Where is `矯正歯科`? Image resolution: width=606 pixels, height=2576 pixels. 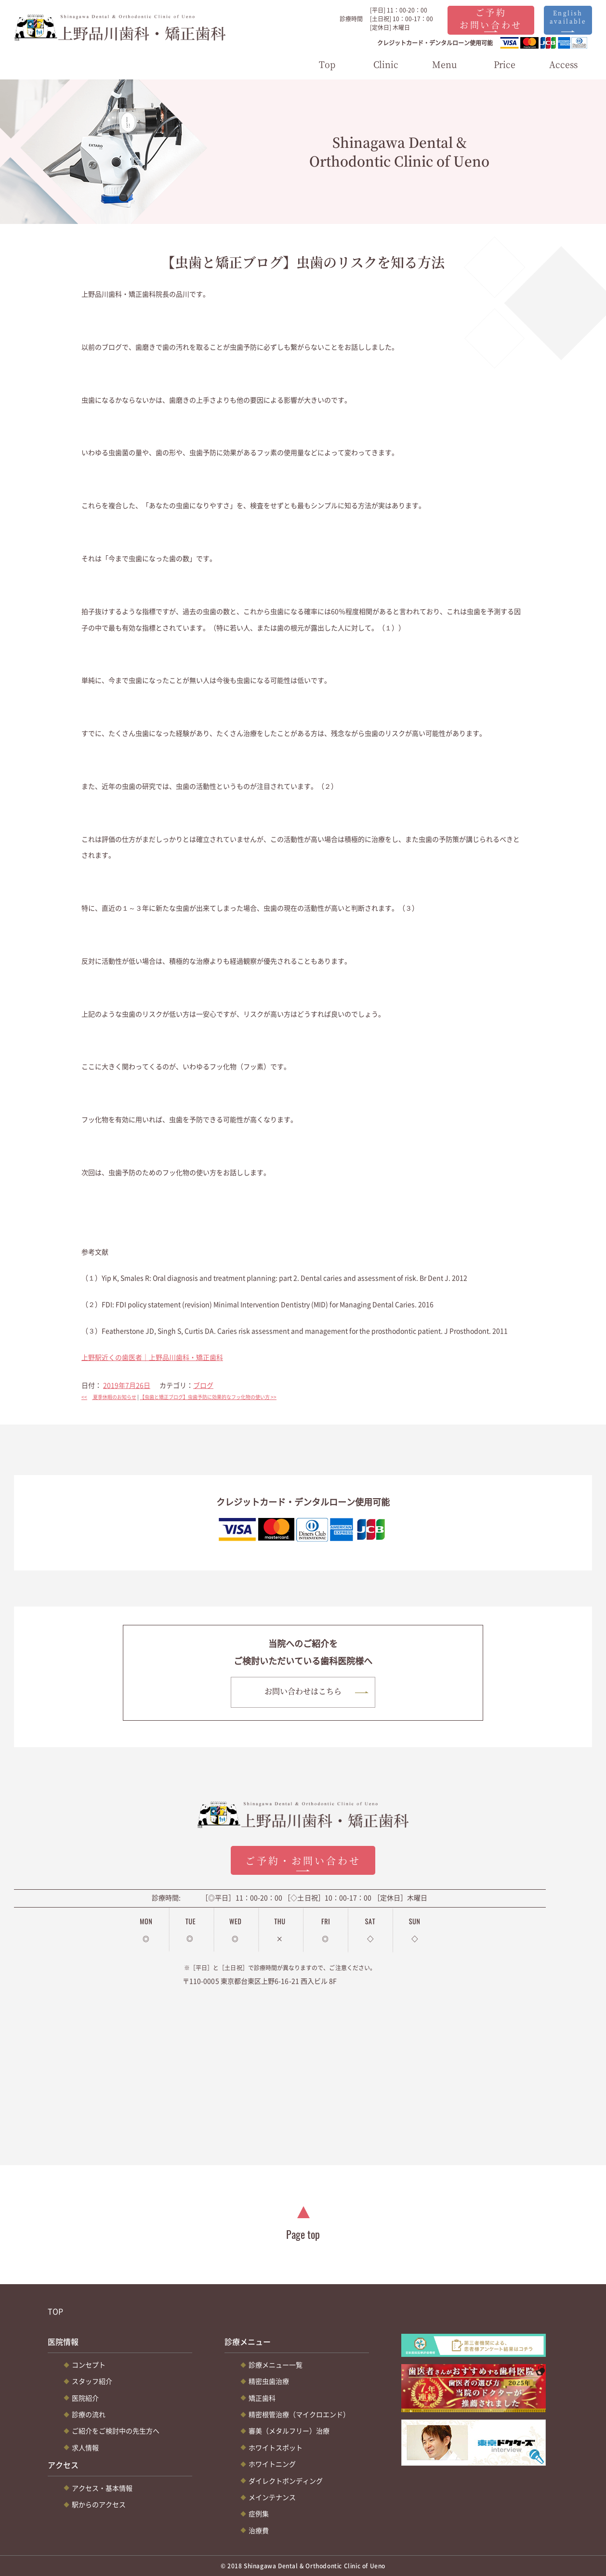
矯正歯科 is located at coordinates (262, 2398).